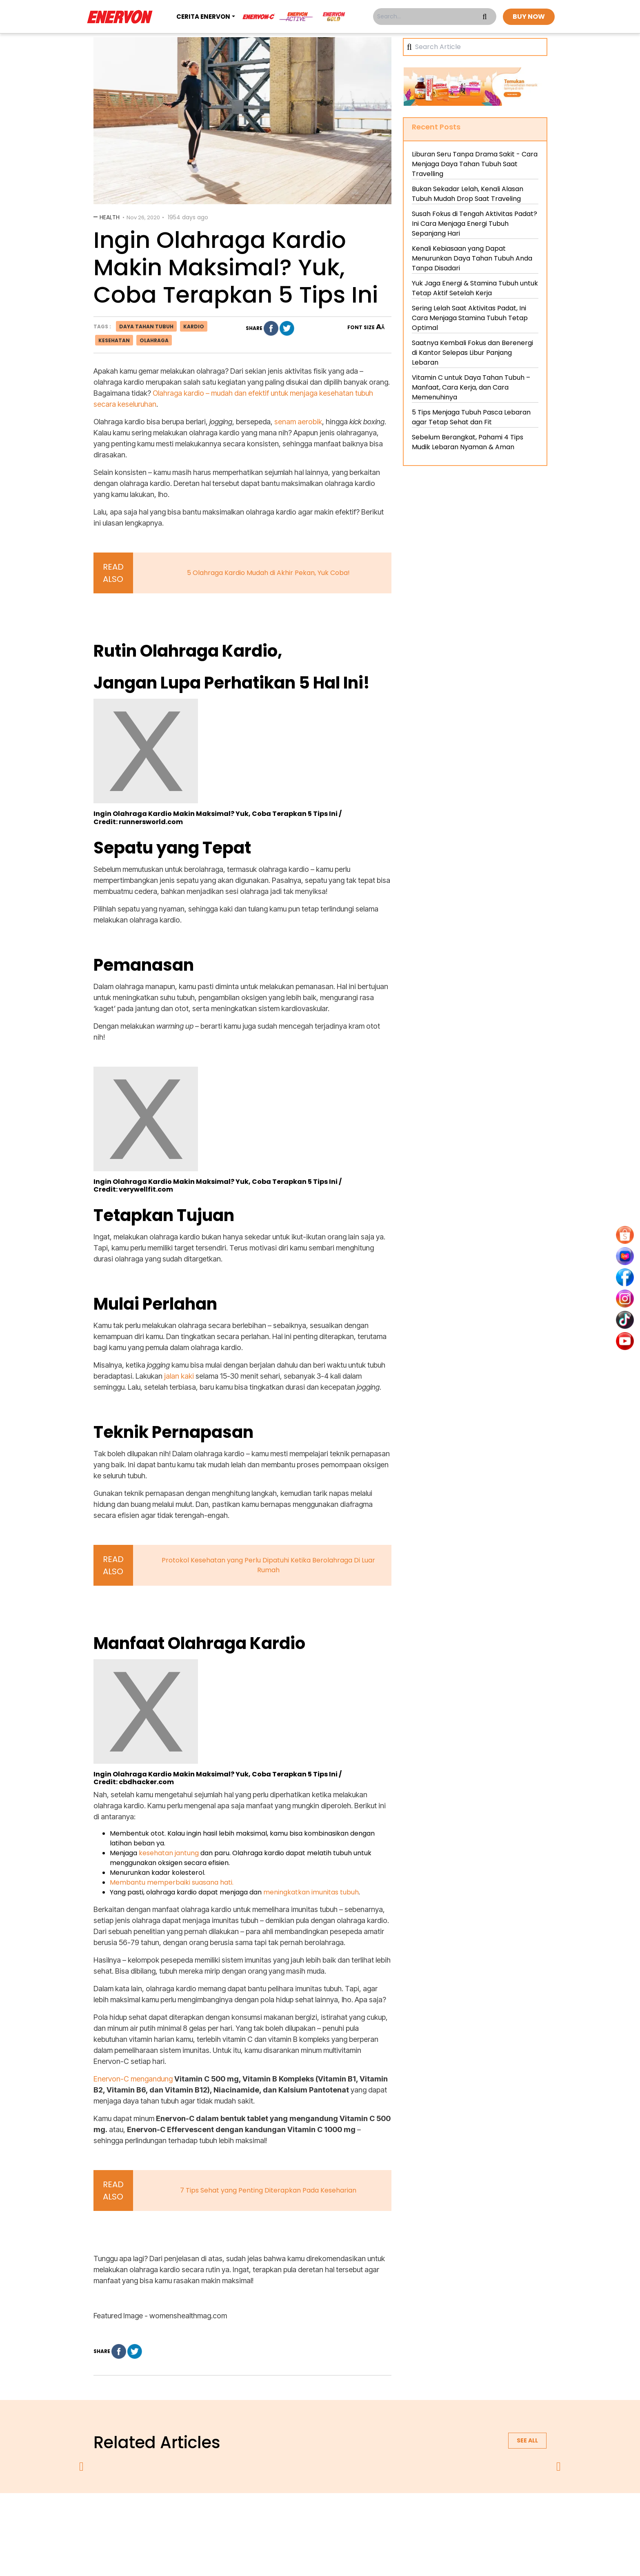 The height and width of the screenshot is (2576, 640). Describe the element at coordinates (475, 163) in the screenshot. I see `Liburan Seru Tanpa Drama Sakit - Cara Menjaga Daya Tahan Tubuh Saat Travelling` at that location.